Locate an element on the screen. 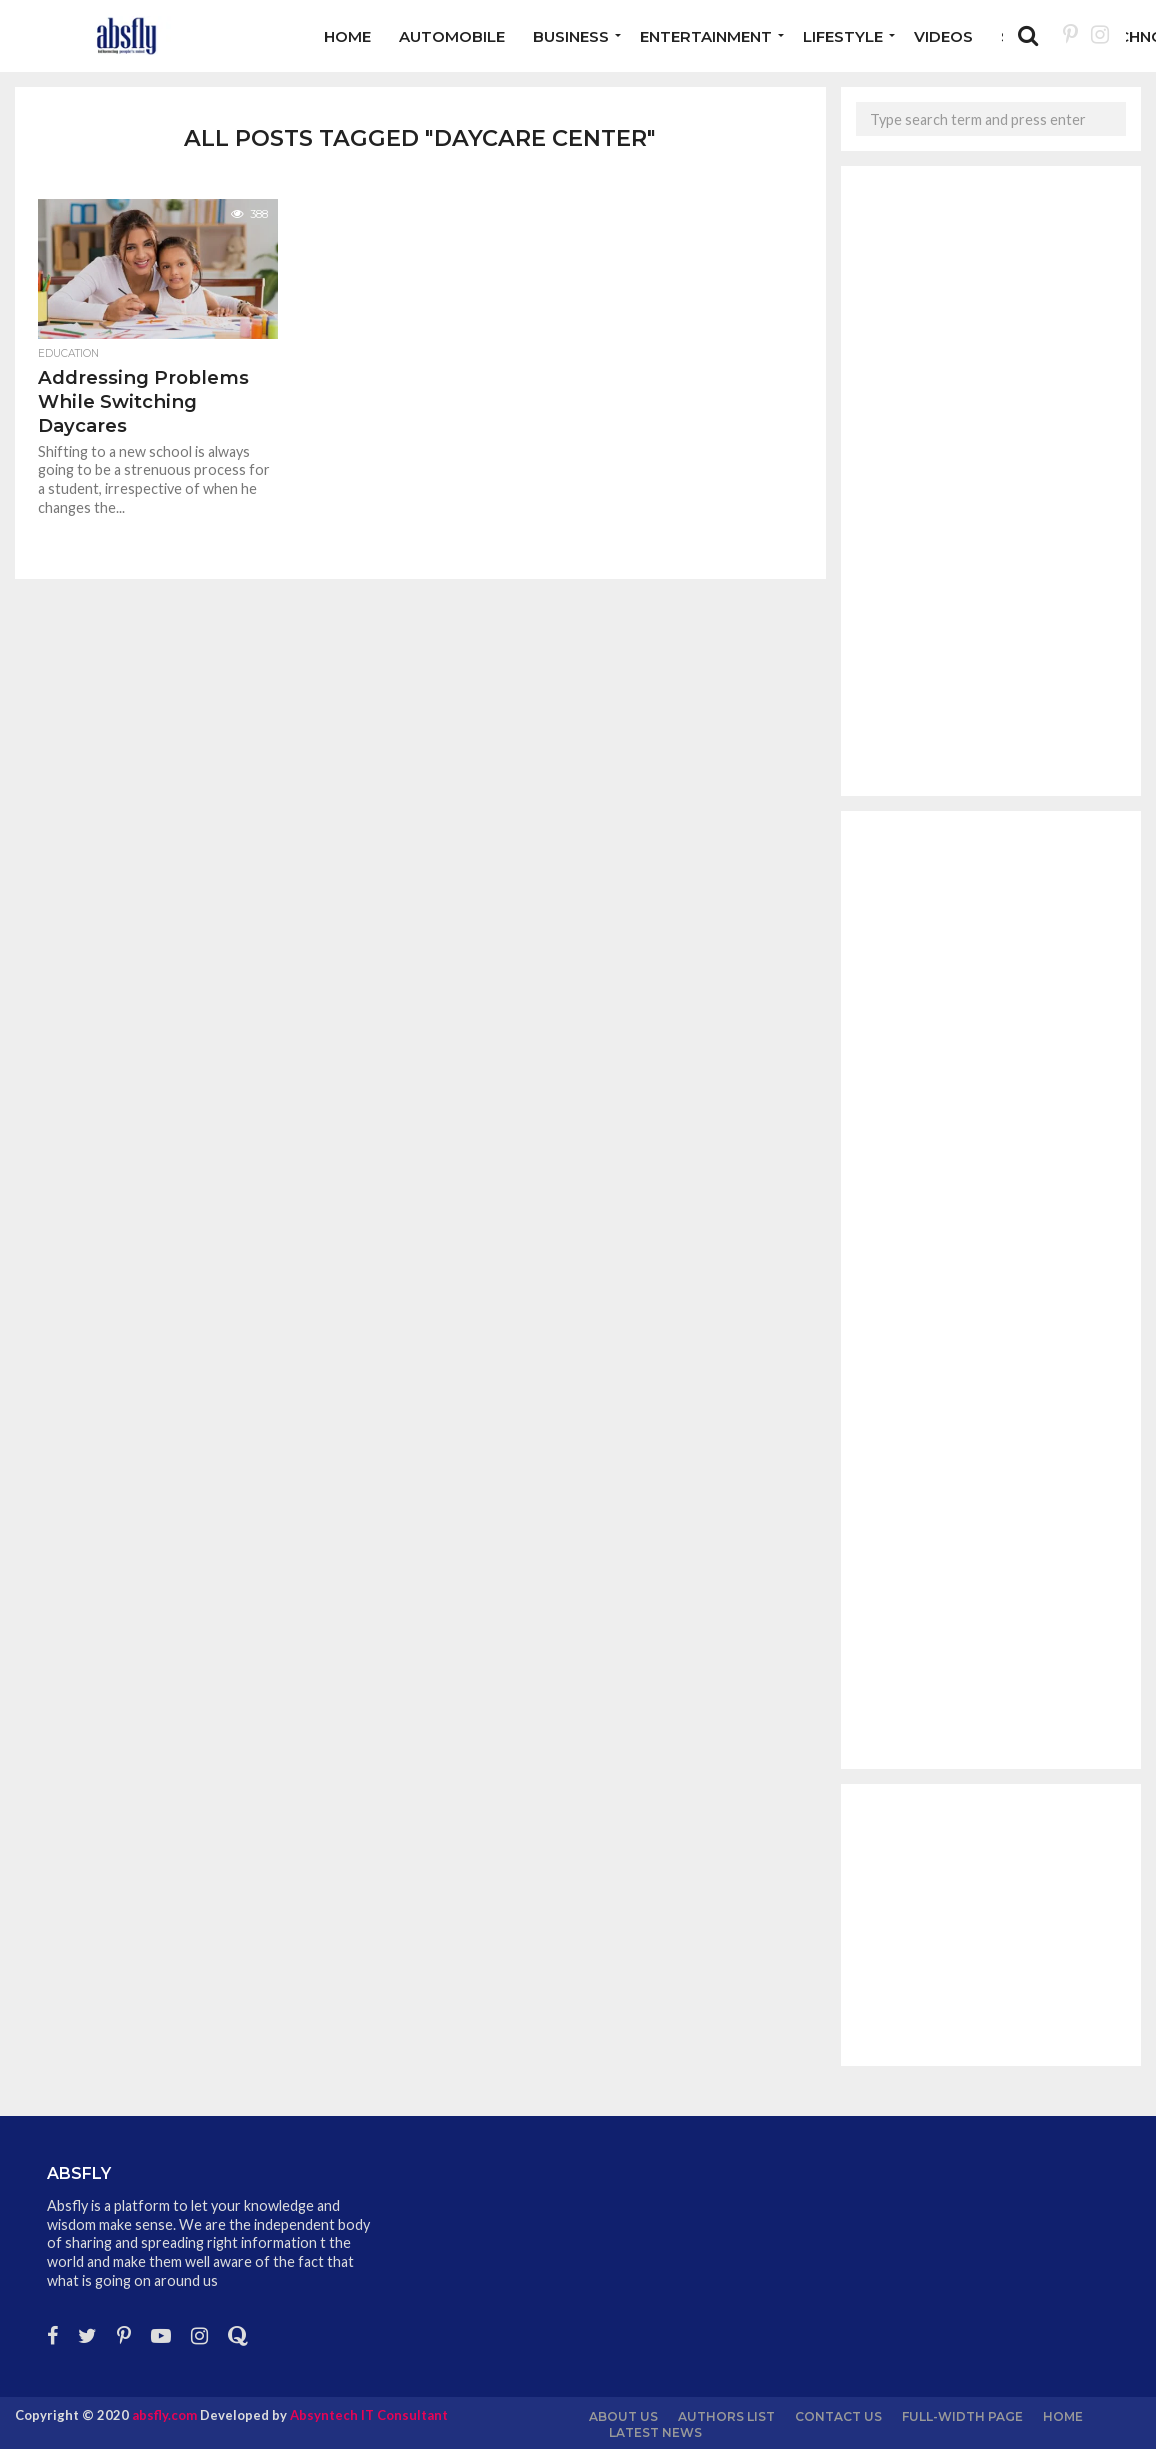 Image resolution: width=1156 pixels, height=2449 pixels. Authors List is located at coordinates (726, 2416).